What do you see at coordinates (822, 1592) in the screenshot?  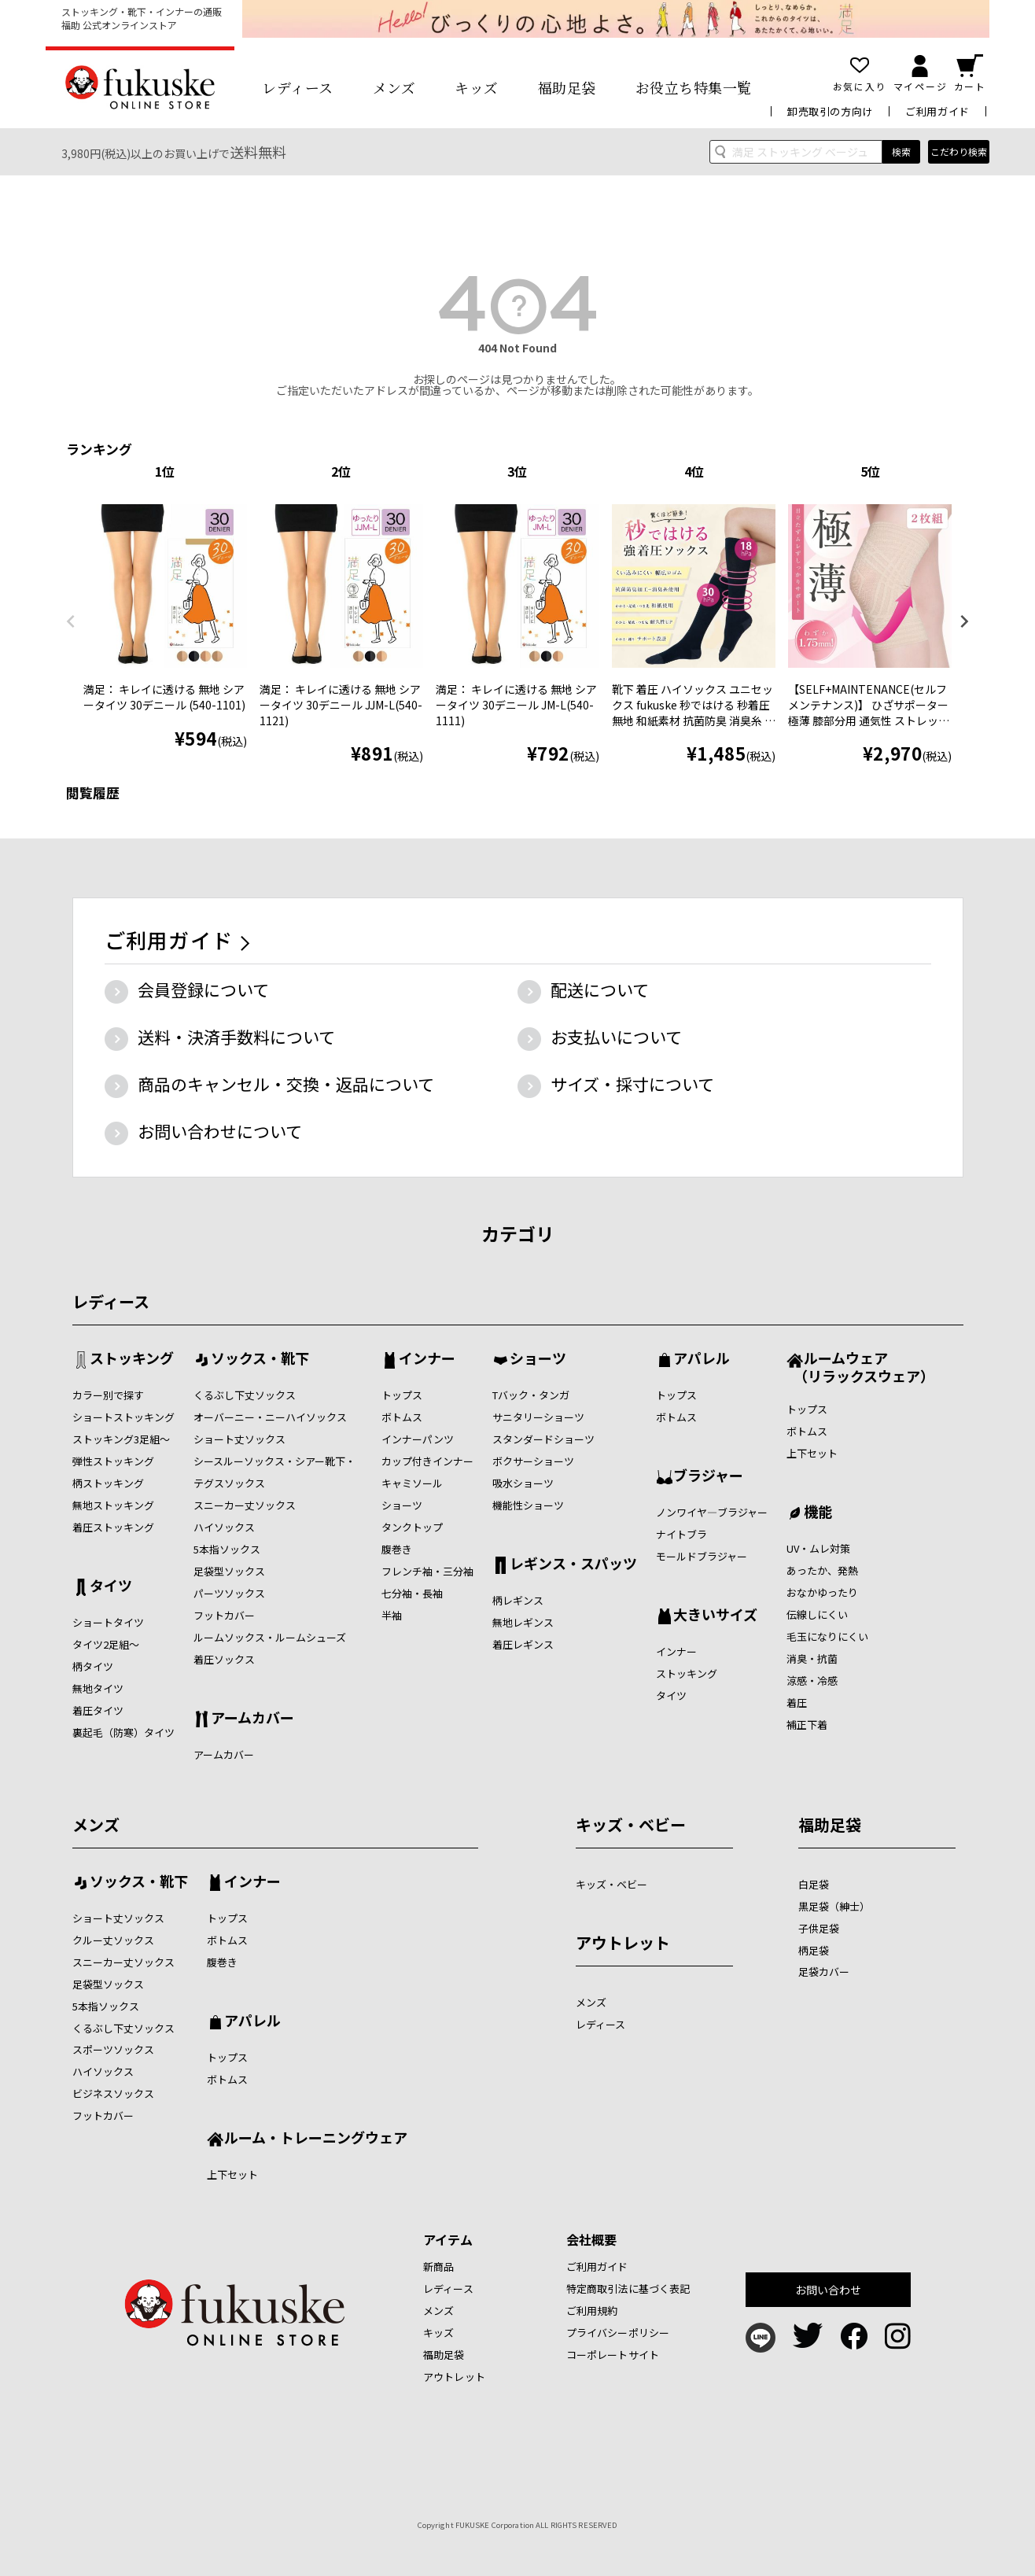 I see `おなかゆったり` at bounding box center [822, 1592].